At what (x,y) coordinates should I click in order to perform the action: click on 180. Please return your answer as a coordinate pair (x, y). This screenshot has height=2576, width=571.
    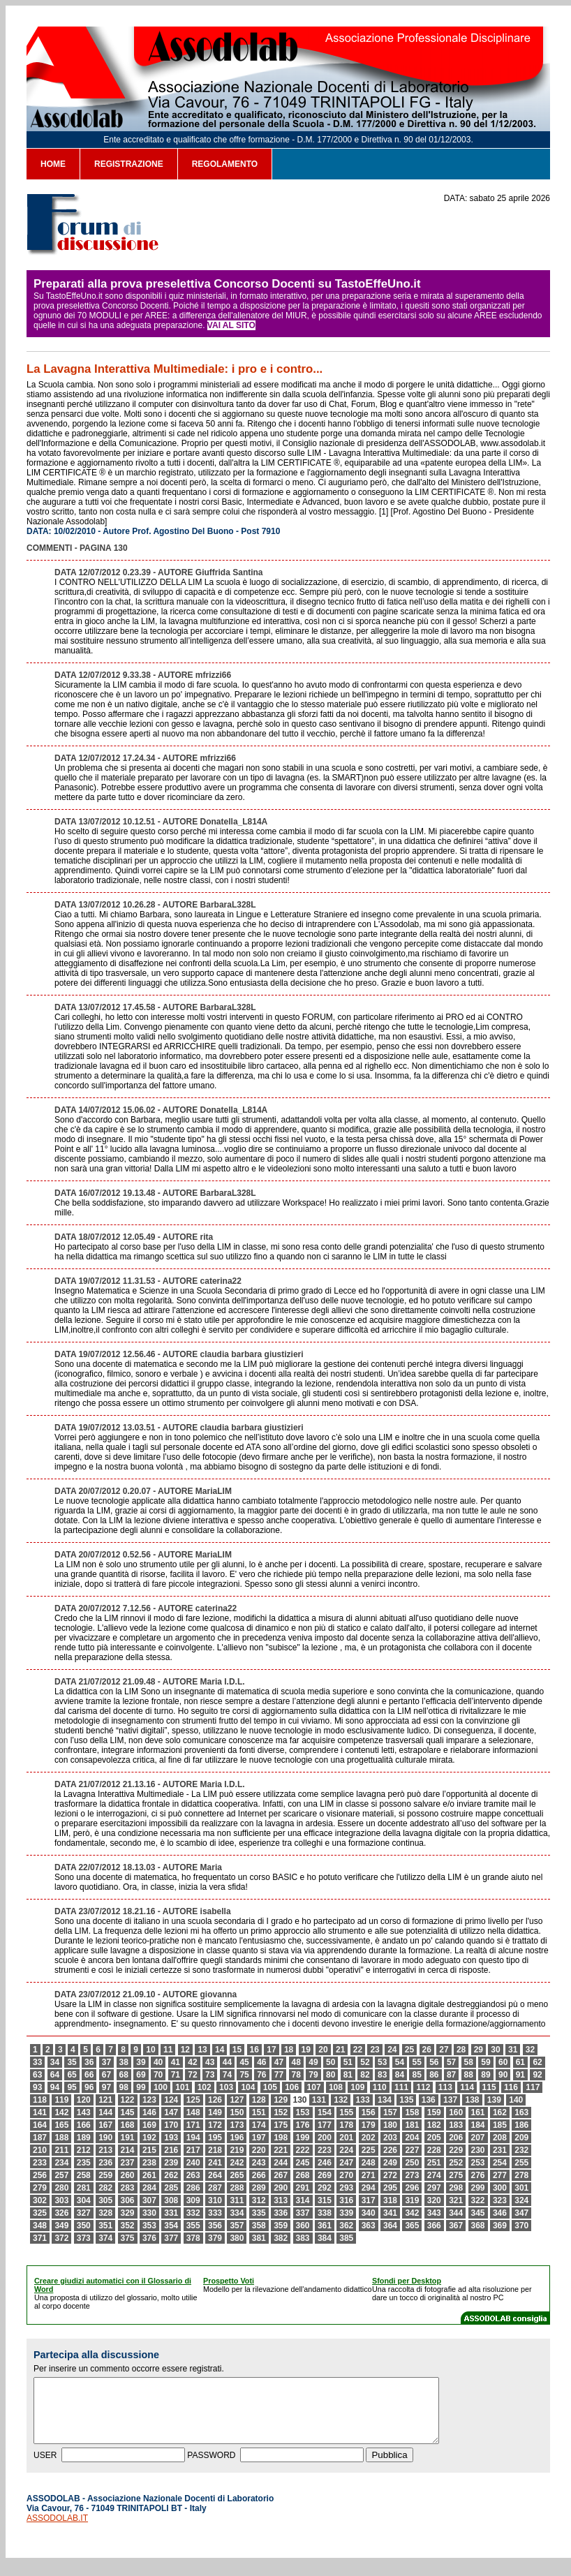
    Looking at the image, I should click on (390, 2125).